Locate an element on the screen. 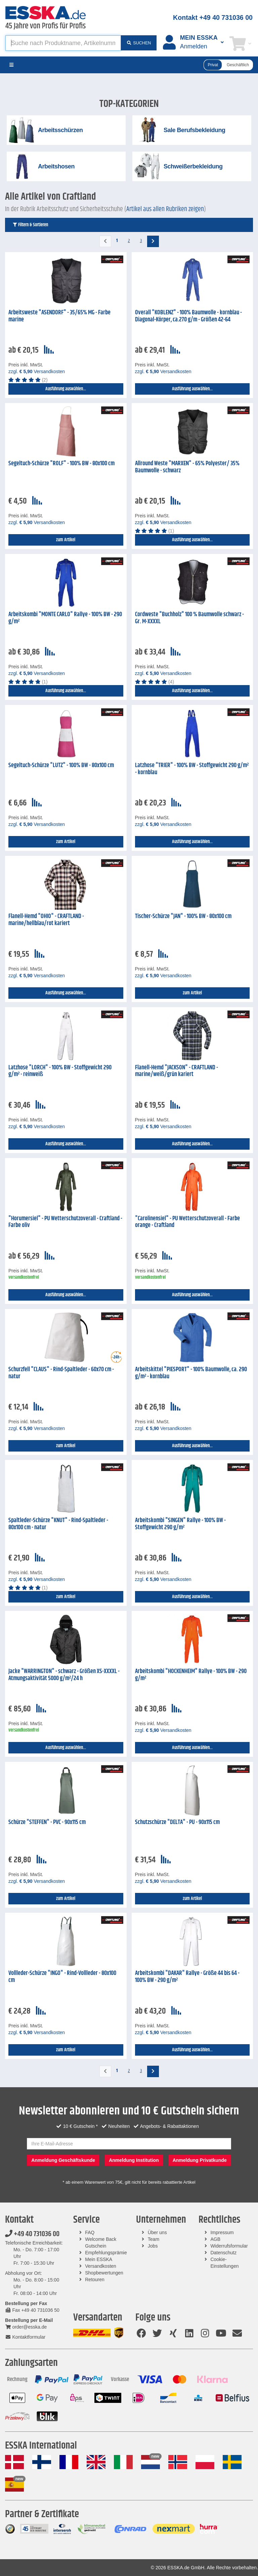 Image resolution: width=258 pixels, height=2576 pixels. "Carolinensiel" - PU Wetterschutzoverall - Farbe orange - Craftland is located at coordinates (187, 1222).